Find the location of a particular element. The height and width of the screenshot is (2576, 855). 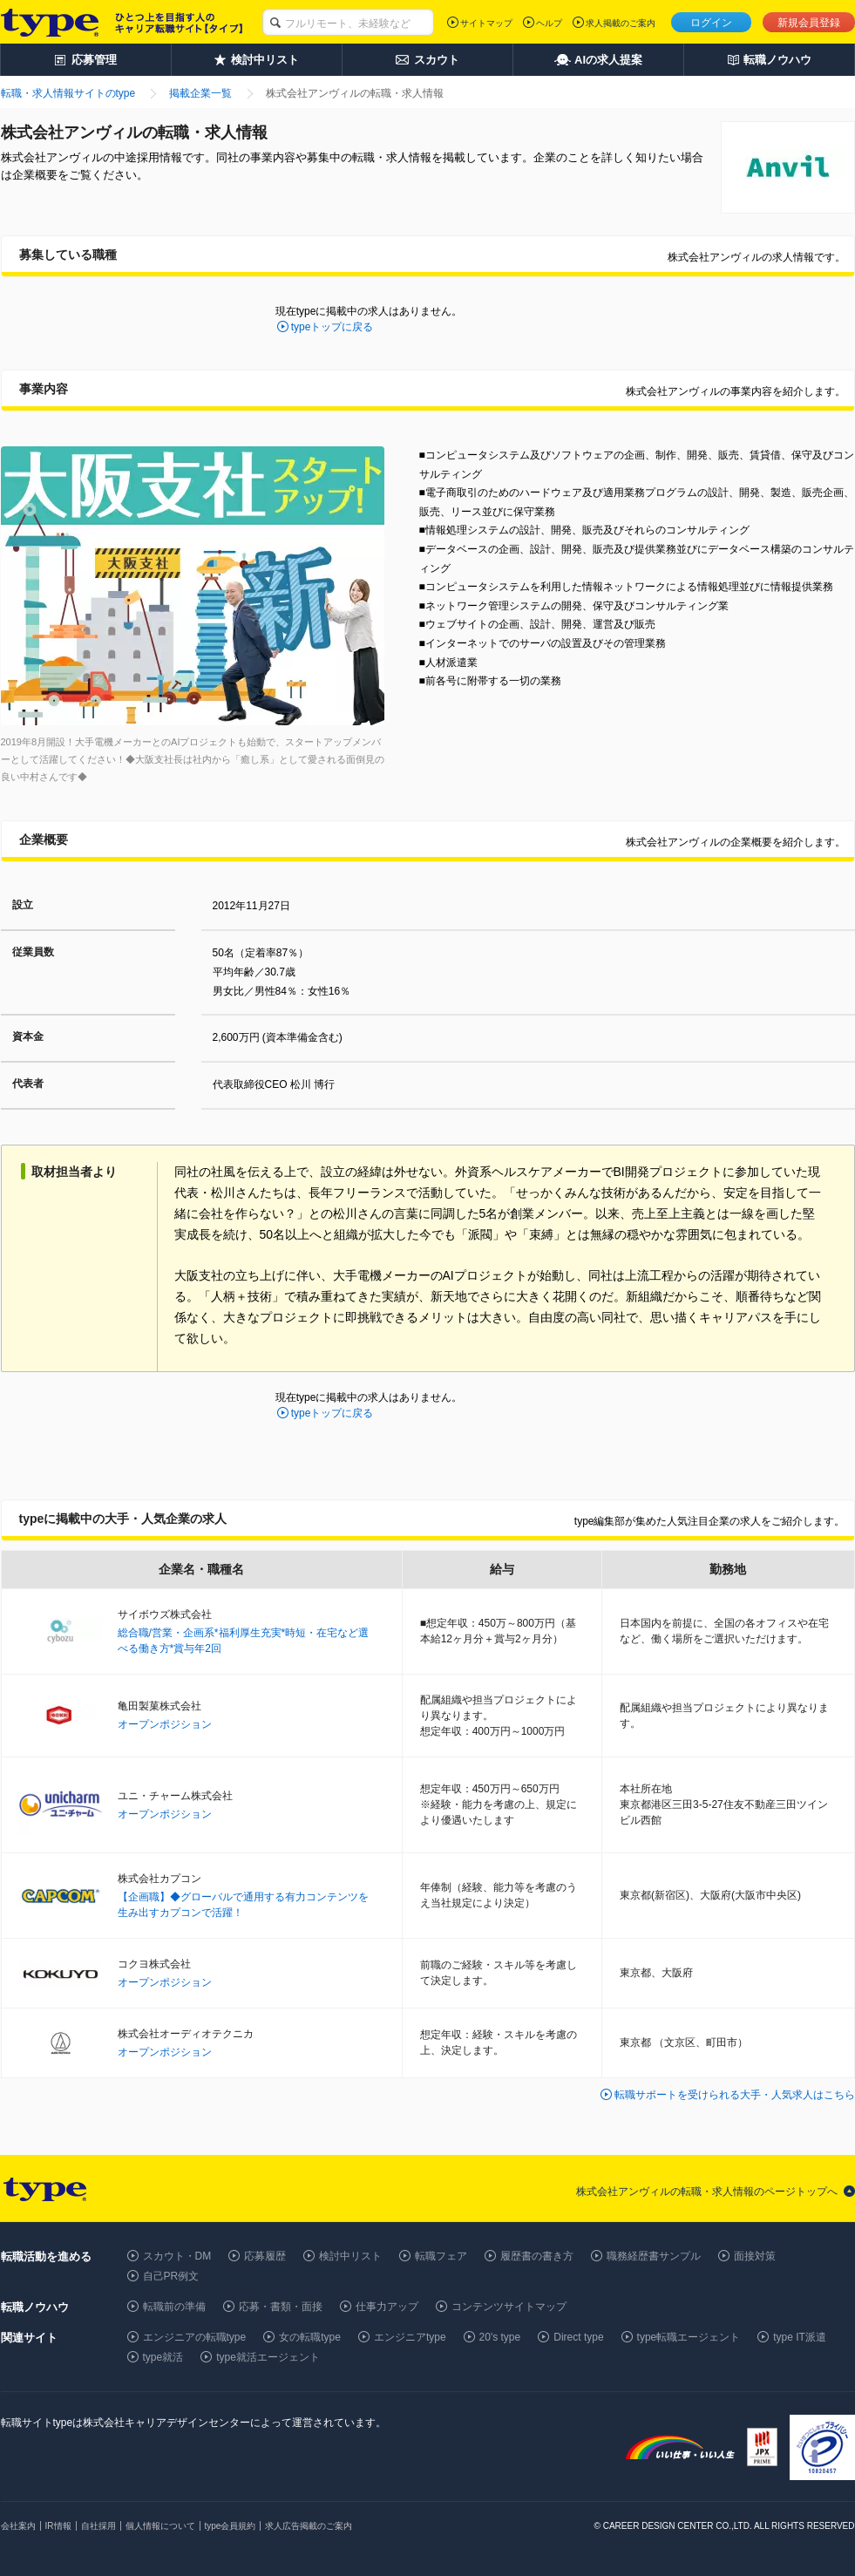

ヘルプ is located at coordinates (549, 23).